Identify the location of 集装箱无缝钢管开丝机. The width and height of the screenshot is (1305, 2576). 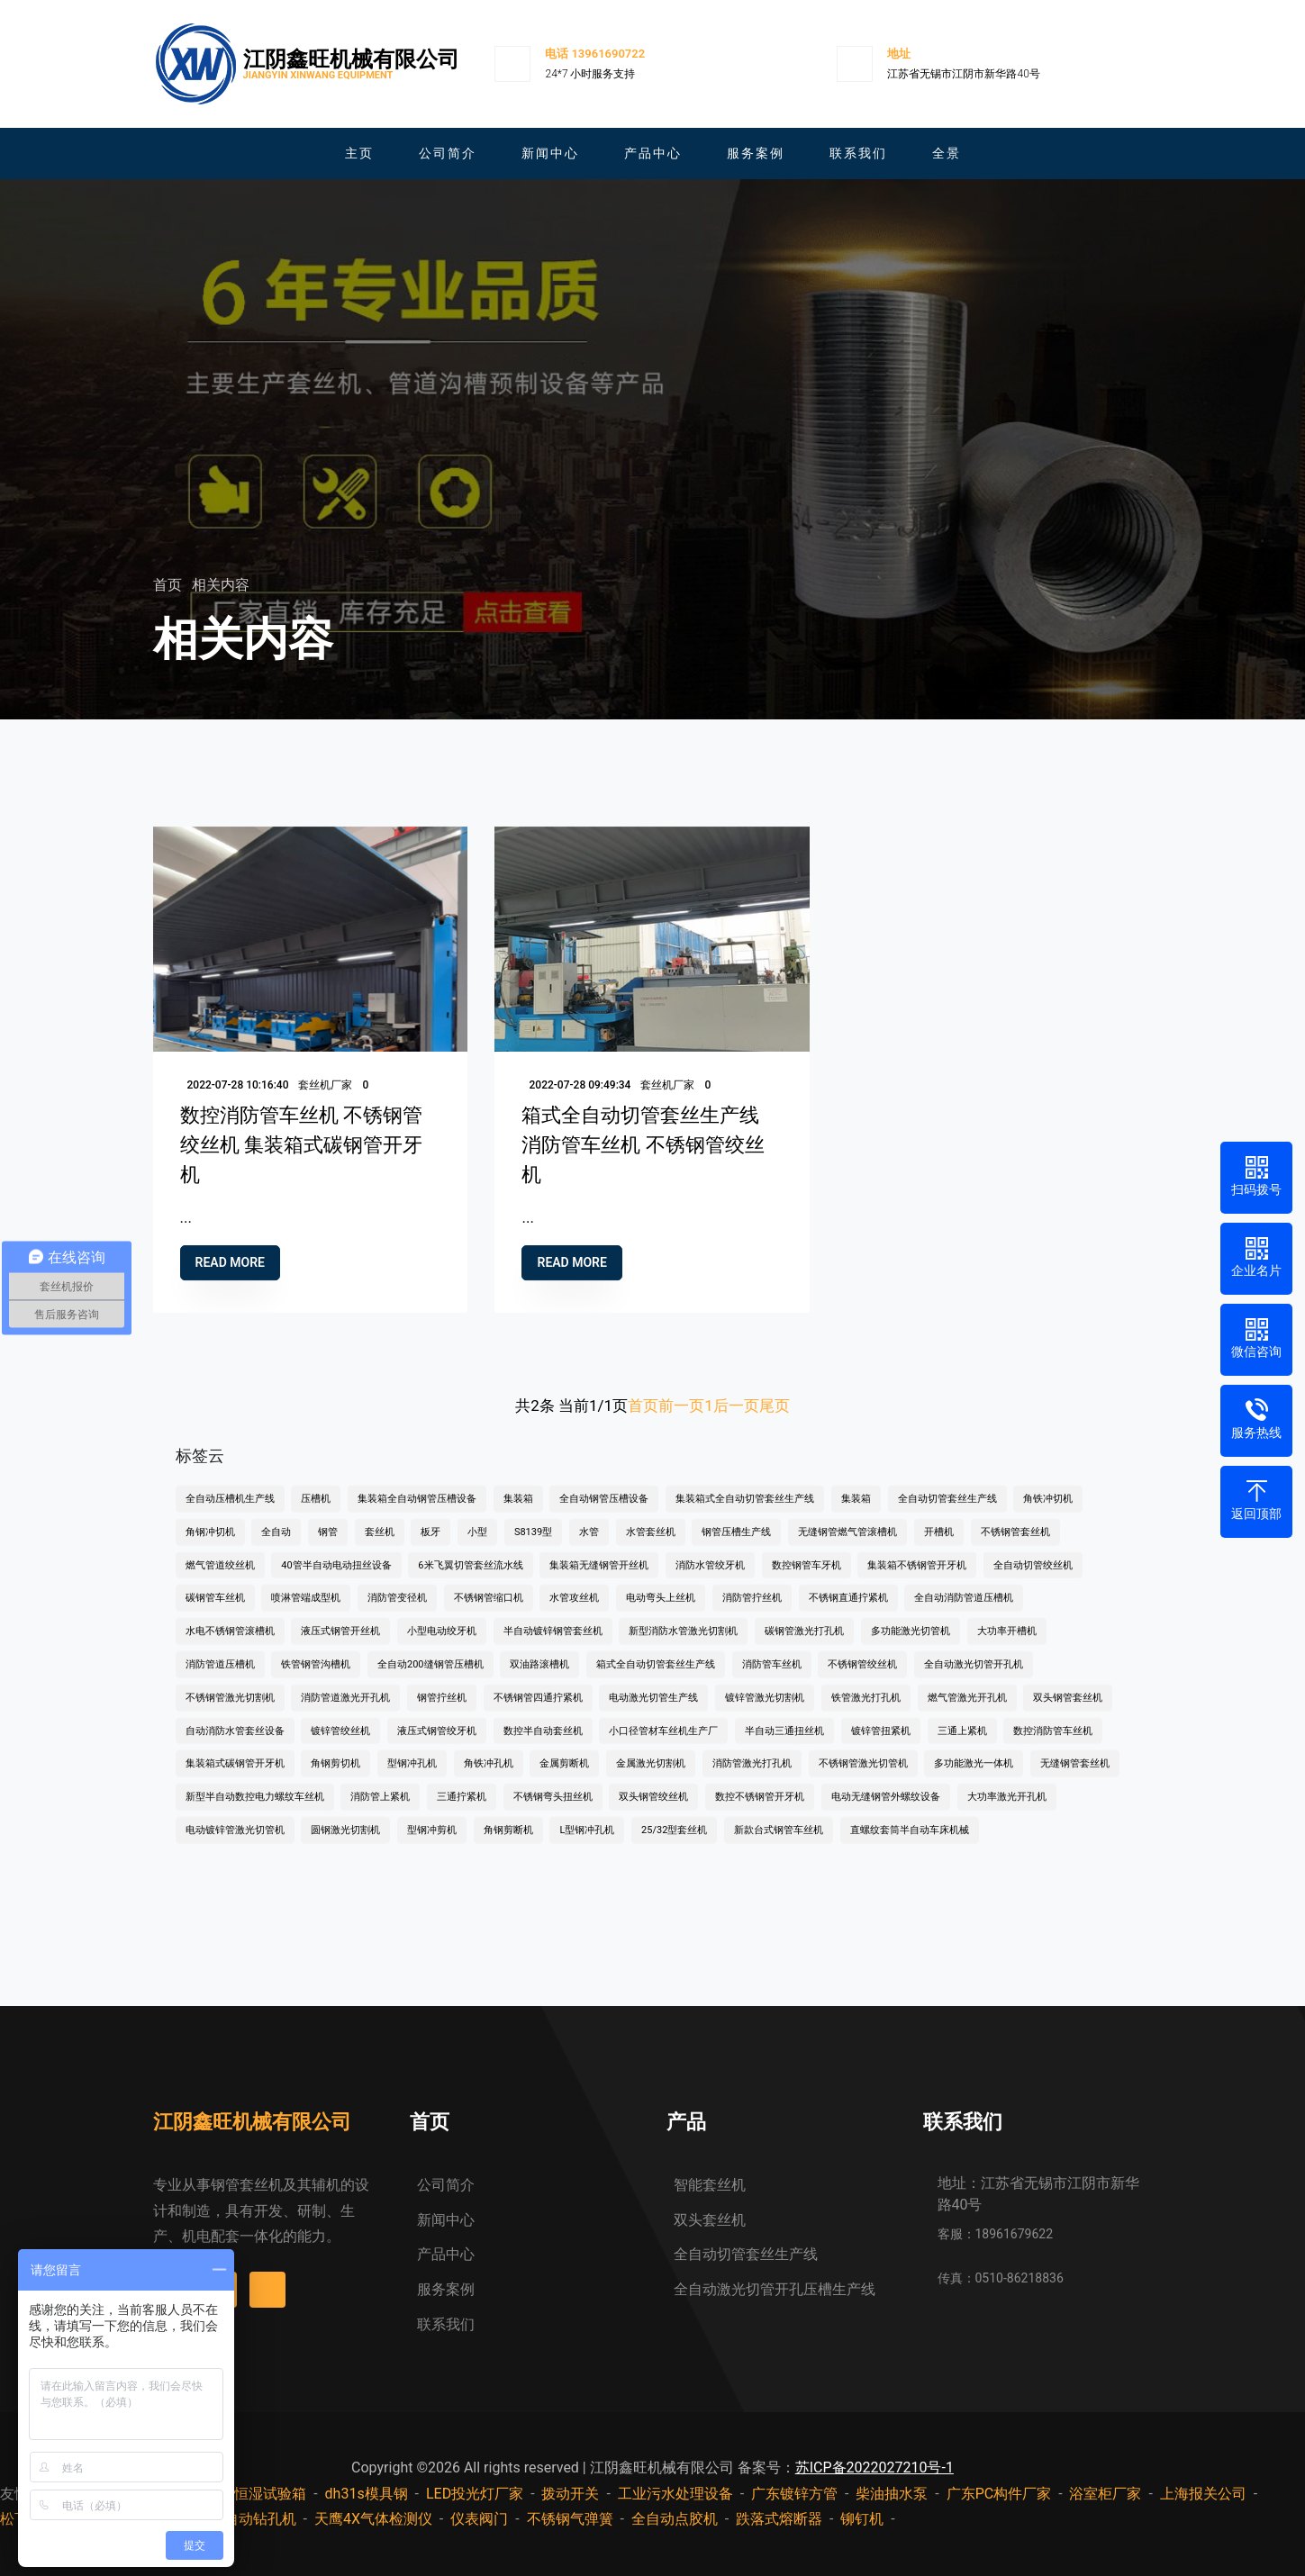
(598, 1580).